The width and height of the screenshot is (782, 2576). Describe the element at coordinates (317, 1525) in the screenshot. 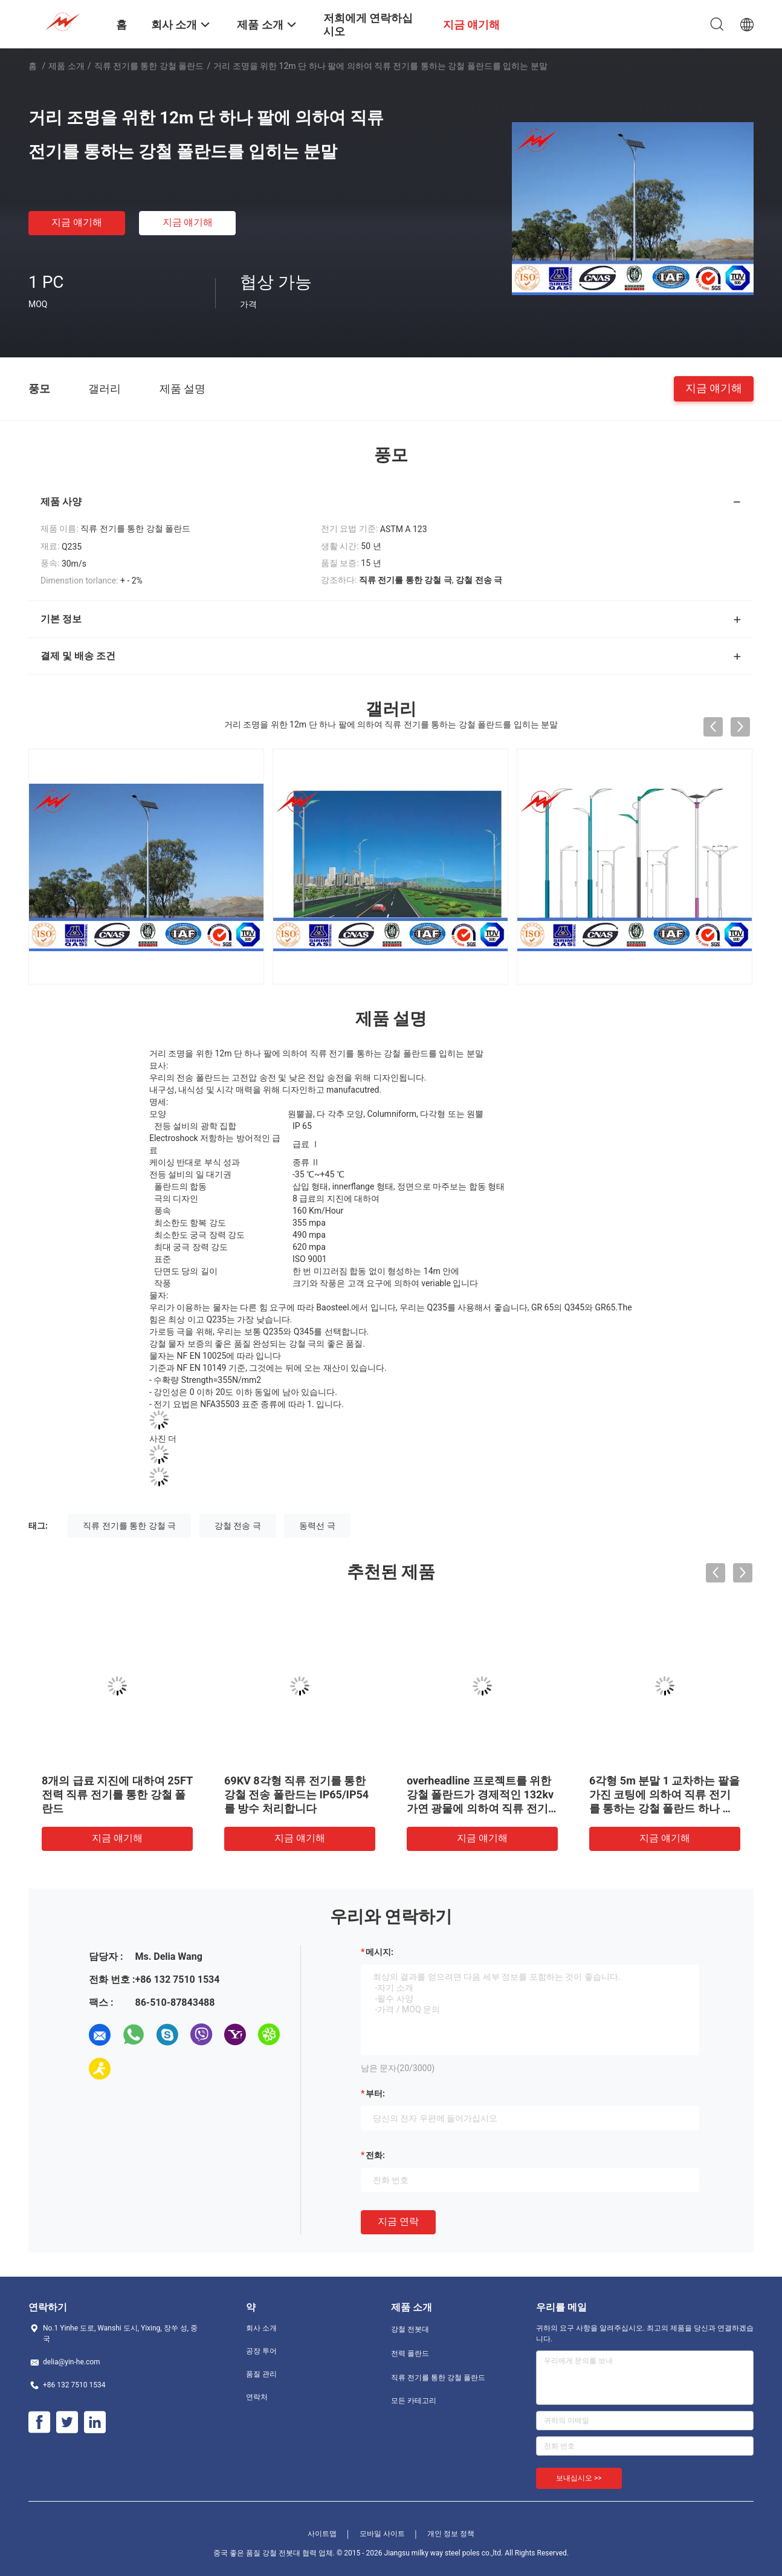

I see `동력선 극` at that location.